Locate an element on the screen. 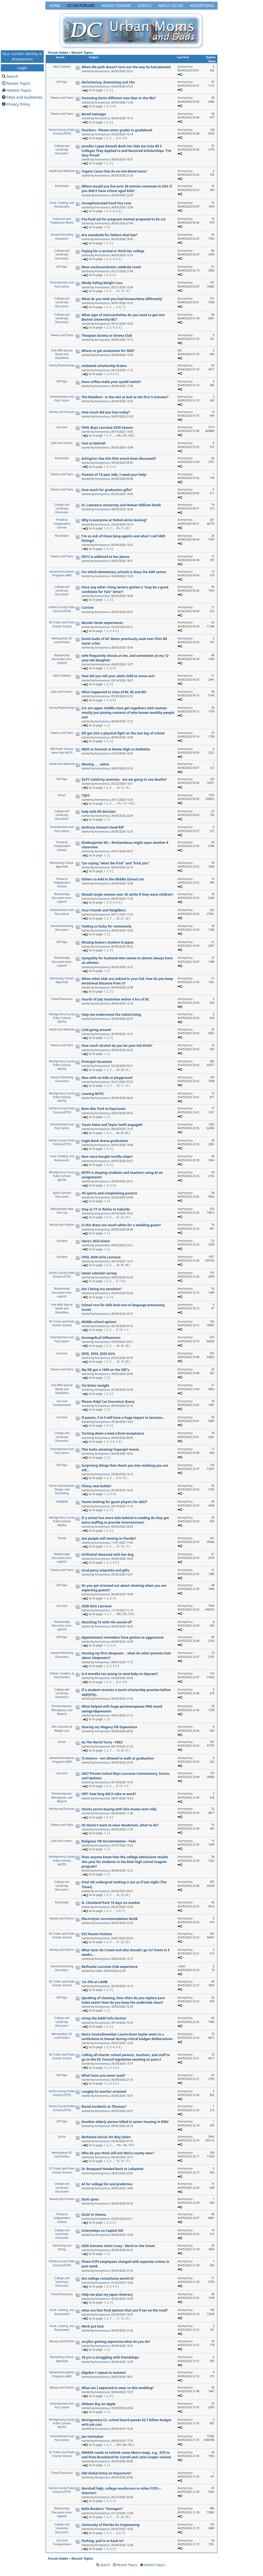 The height and width of the screenshot is (2576, 263). This looks amazing! Supergirl movie. is located at coordinates (111, 1449).